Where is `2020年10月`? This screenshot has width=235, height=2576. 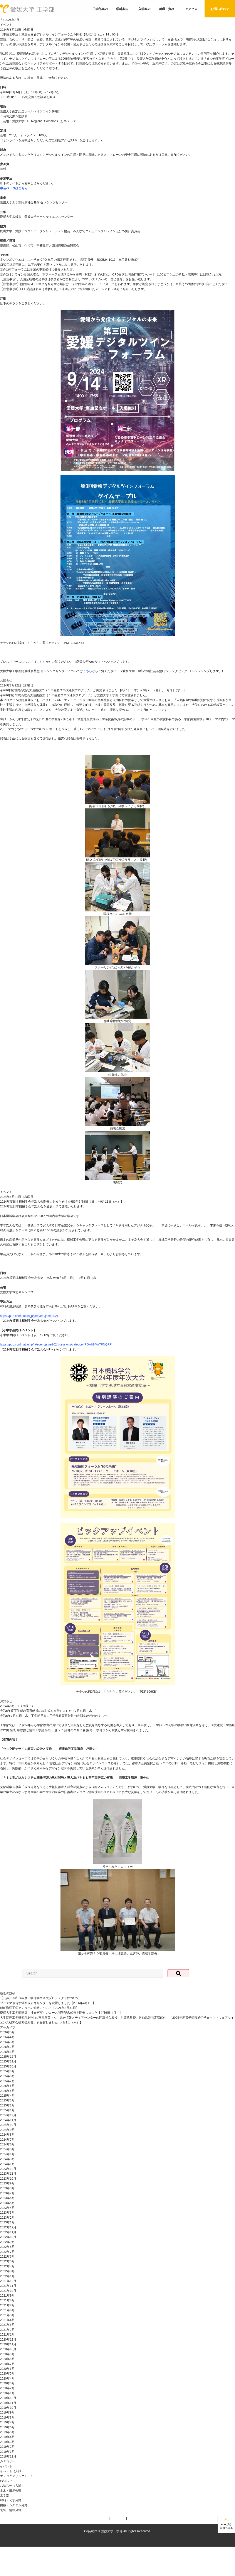
2020年10月 is located at coordinates (8, 2349).